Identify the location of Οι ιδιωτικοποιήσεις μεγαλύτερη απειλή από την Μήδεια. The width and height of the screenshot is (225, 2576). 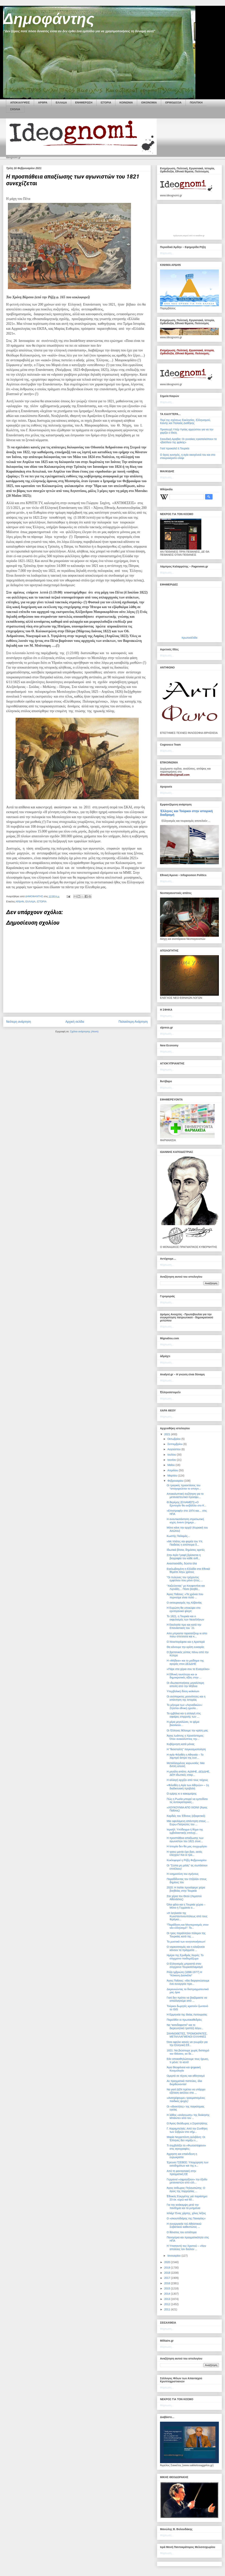
(185, 1684).